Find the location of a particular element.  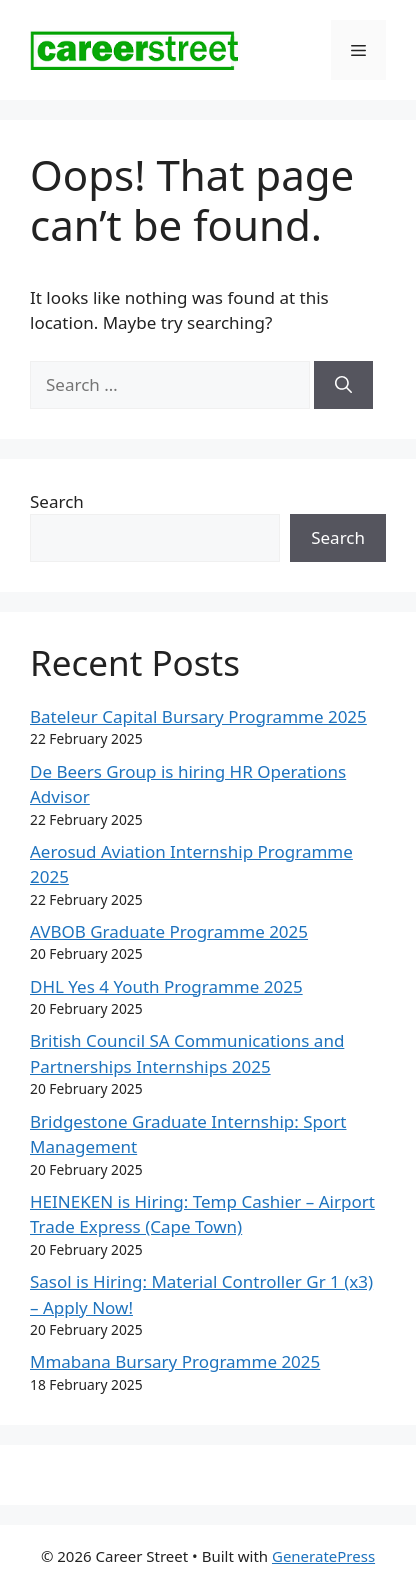

Search is located at coordinates (57, 501).